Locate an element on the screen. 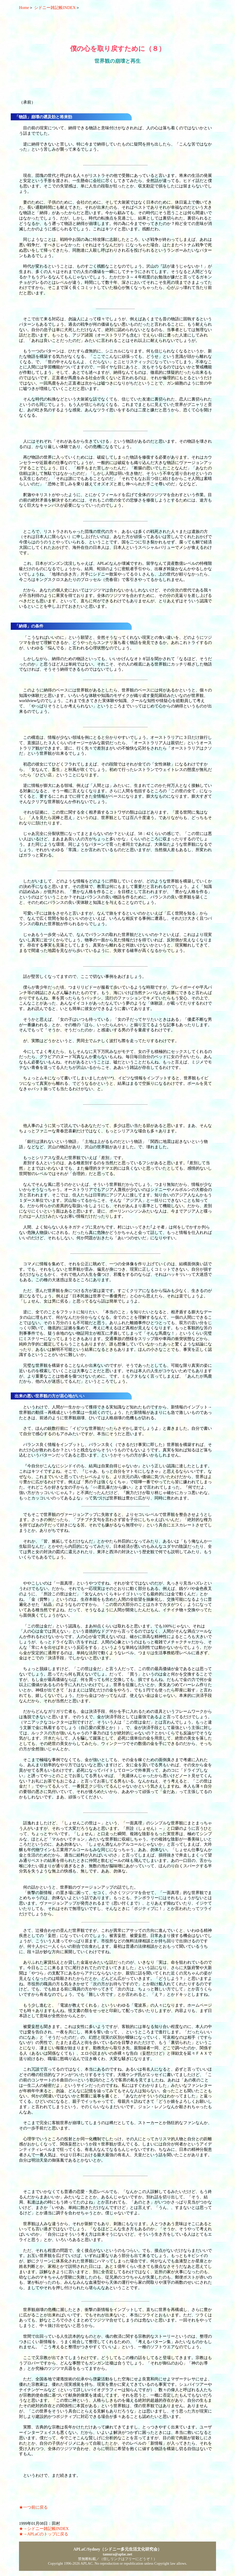  Home is located at coordinates (24, 7).